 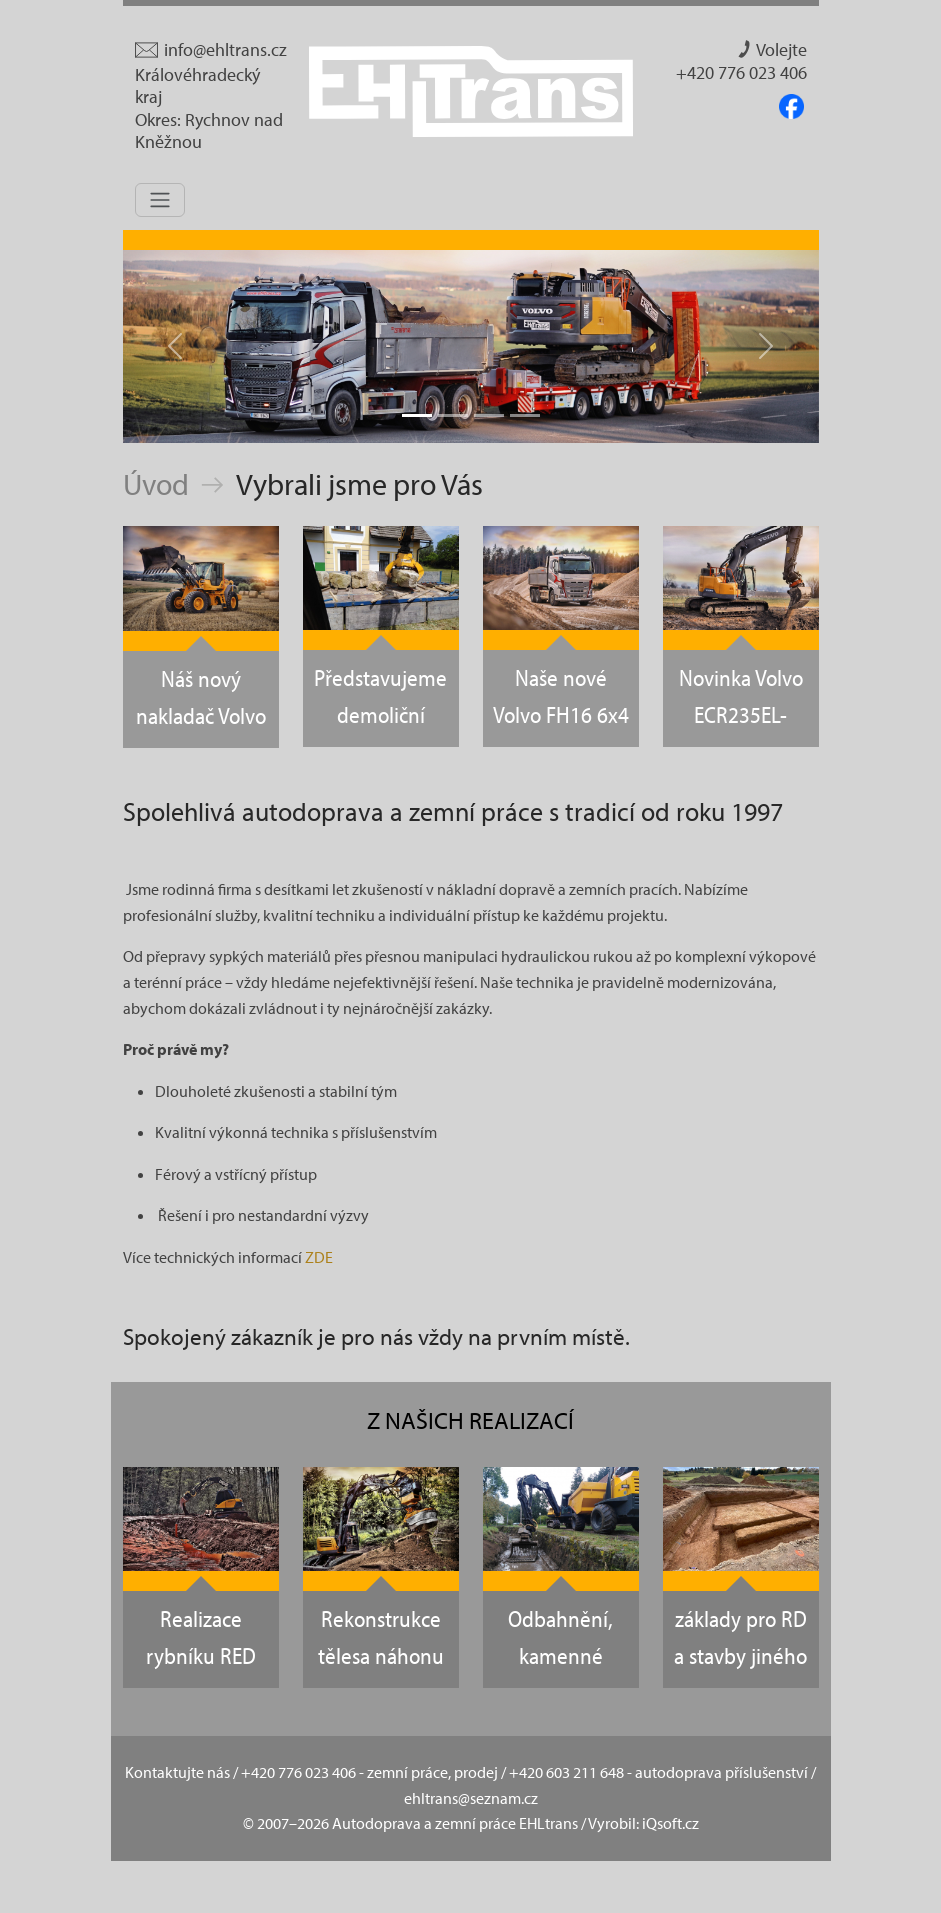 I want to click on [Slide - 2], so click(x=453, y=415).